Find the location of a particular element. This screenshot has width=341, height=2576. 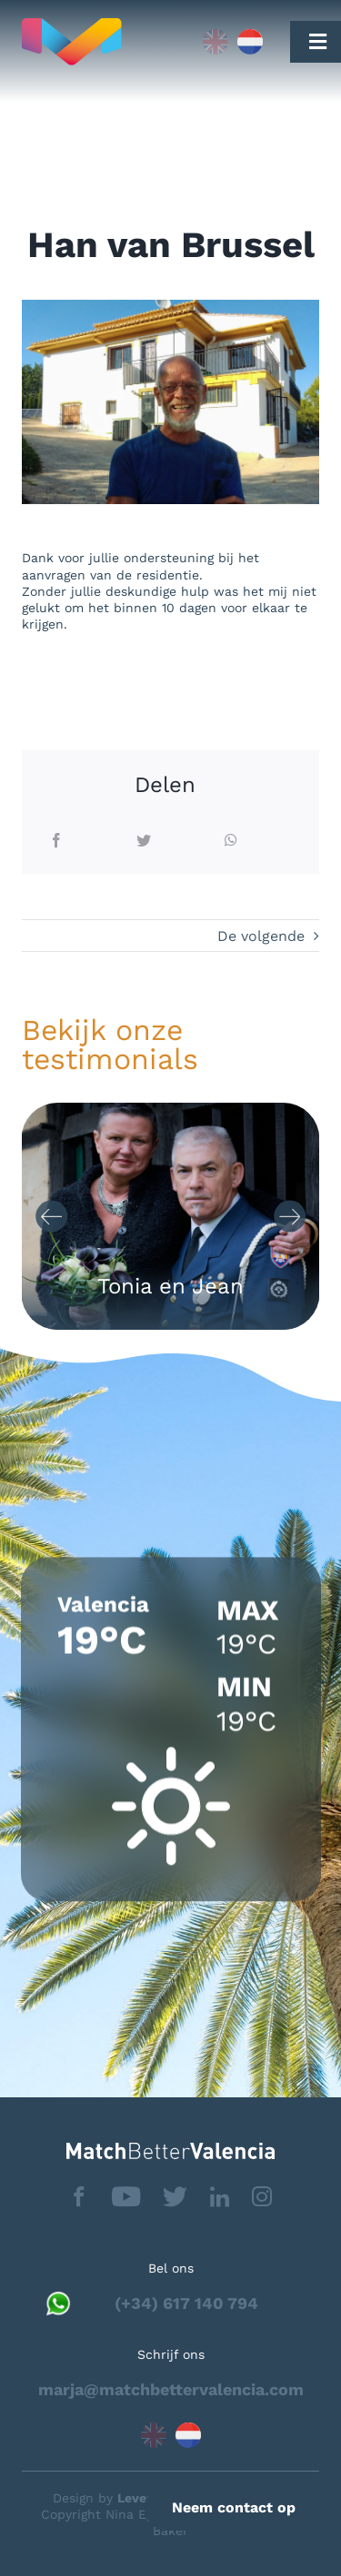

(+34) 617 140 794 is located at coordinates (186, 2303).